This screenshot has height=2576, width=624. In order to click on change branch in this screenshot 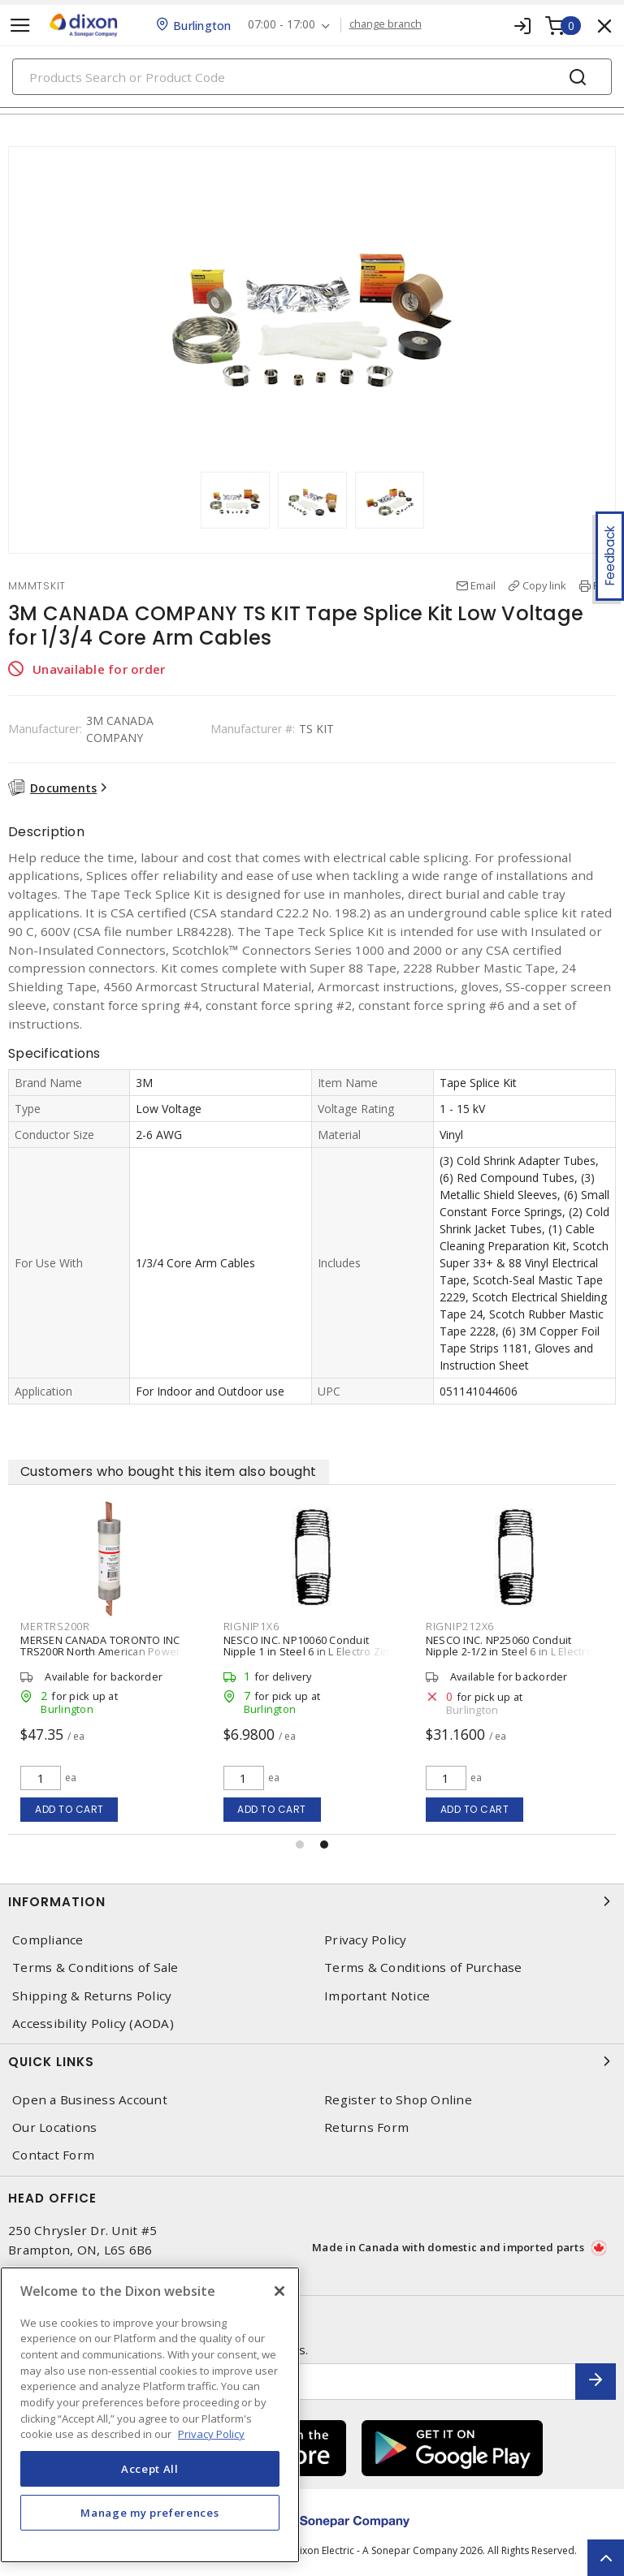, I will do `click(385, 24)`.